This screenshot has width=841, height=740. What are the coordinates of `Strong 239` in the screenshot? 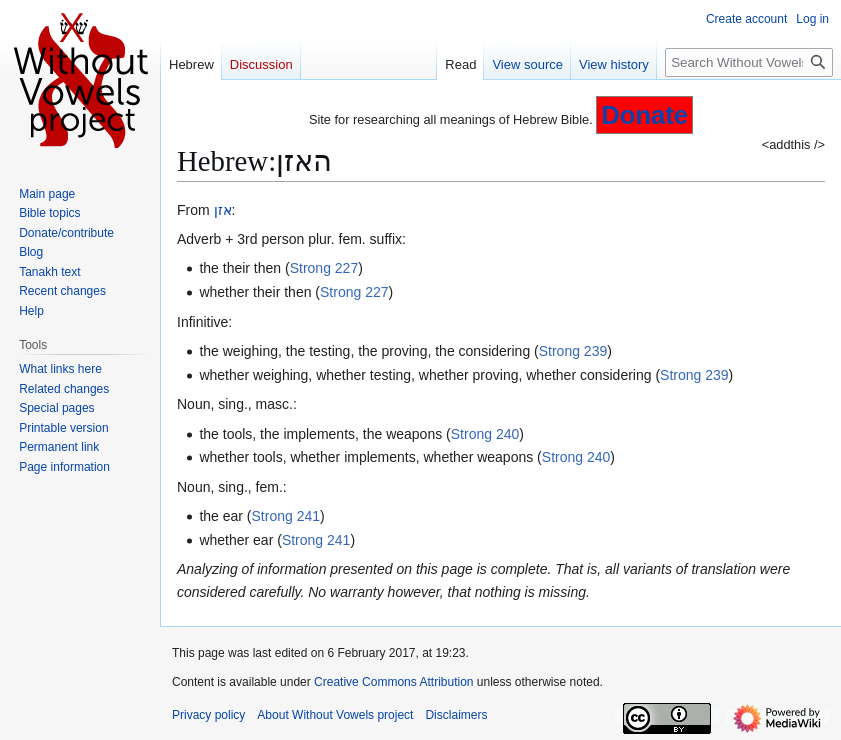 It's located at (573, 351).